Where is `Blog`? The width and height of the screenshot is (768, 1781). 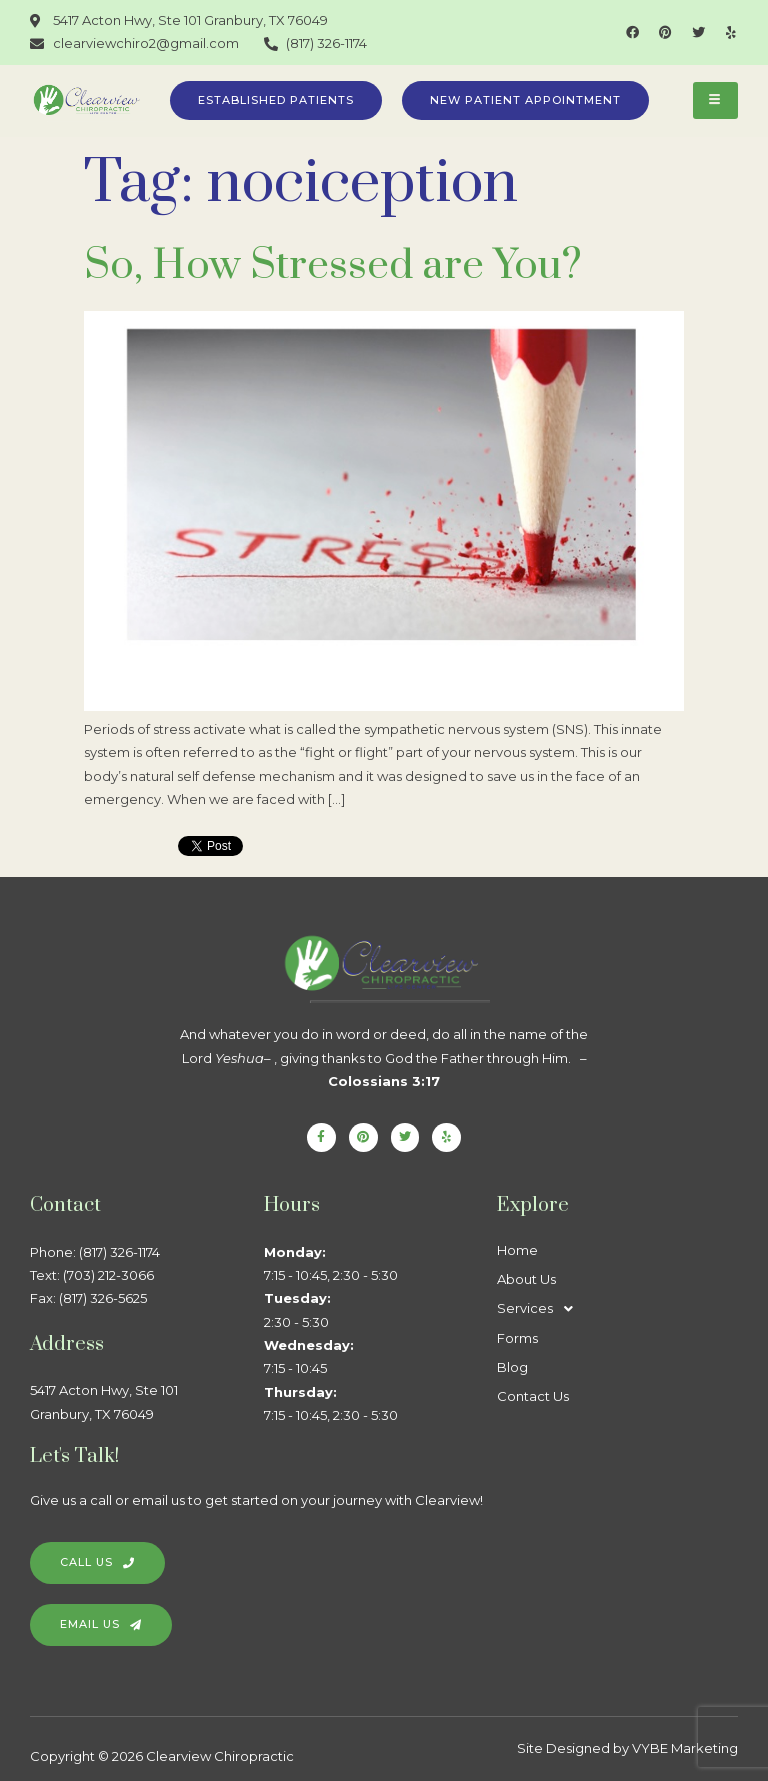
Blog is located at coordinates (512, 1367).